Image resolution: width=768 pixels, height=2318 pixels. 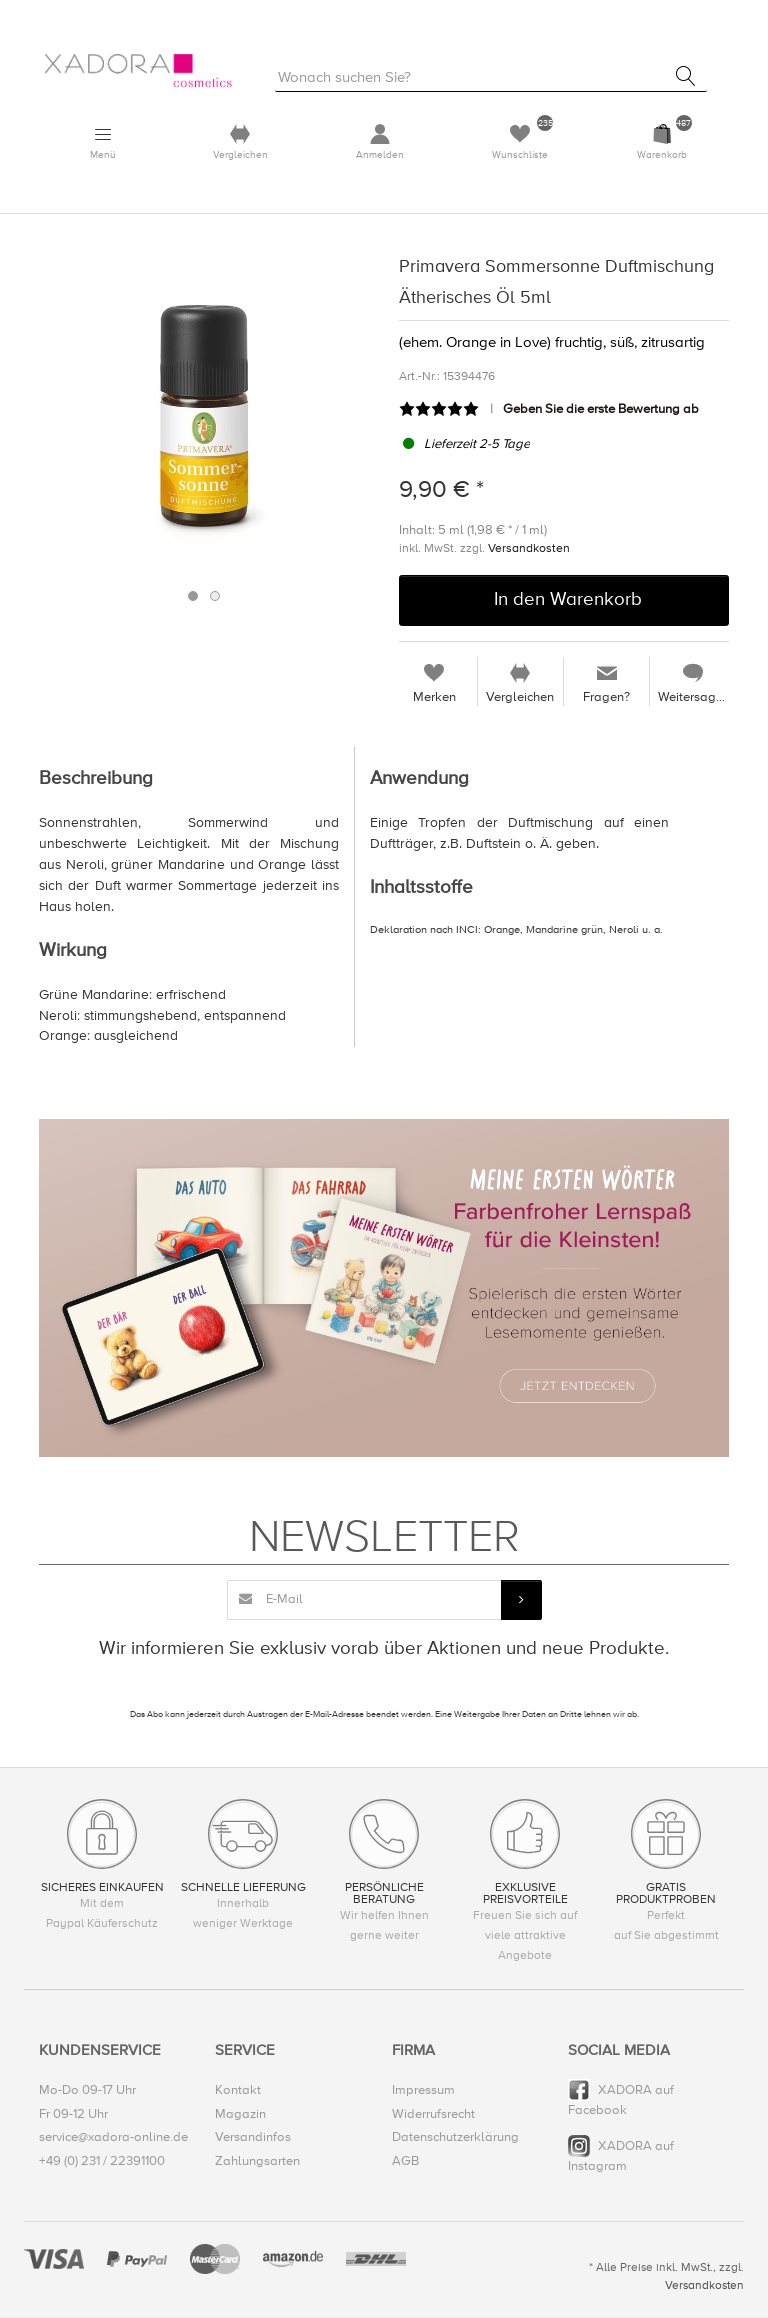 I want to click on Versandkosten, so click(x=529, y=548).